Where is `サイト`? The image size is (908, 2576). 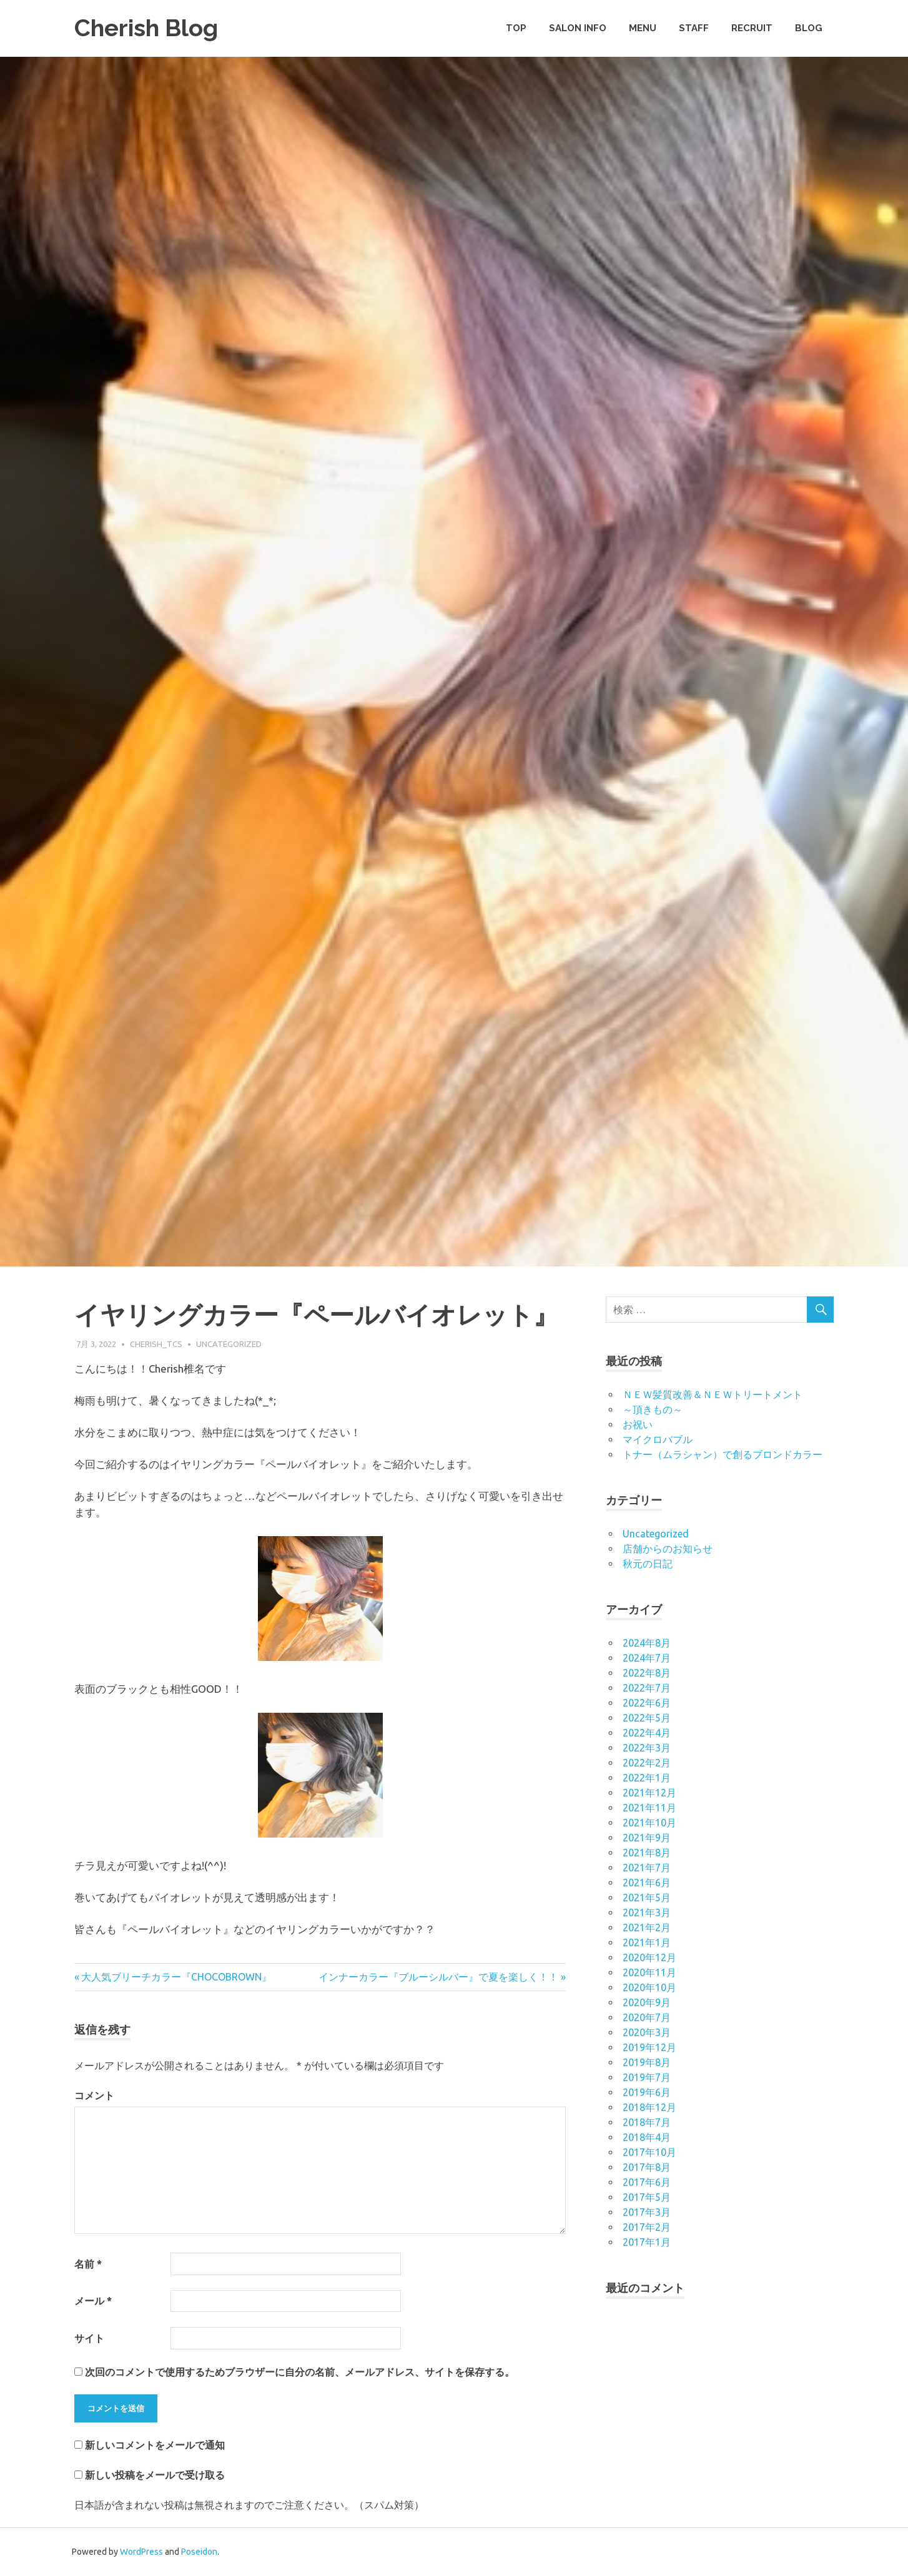 サイト is located at coordinates (89, 2338).